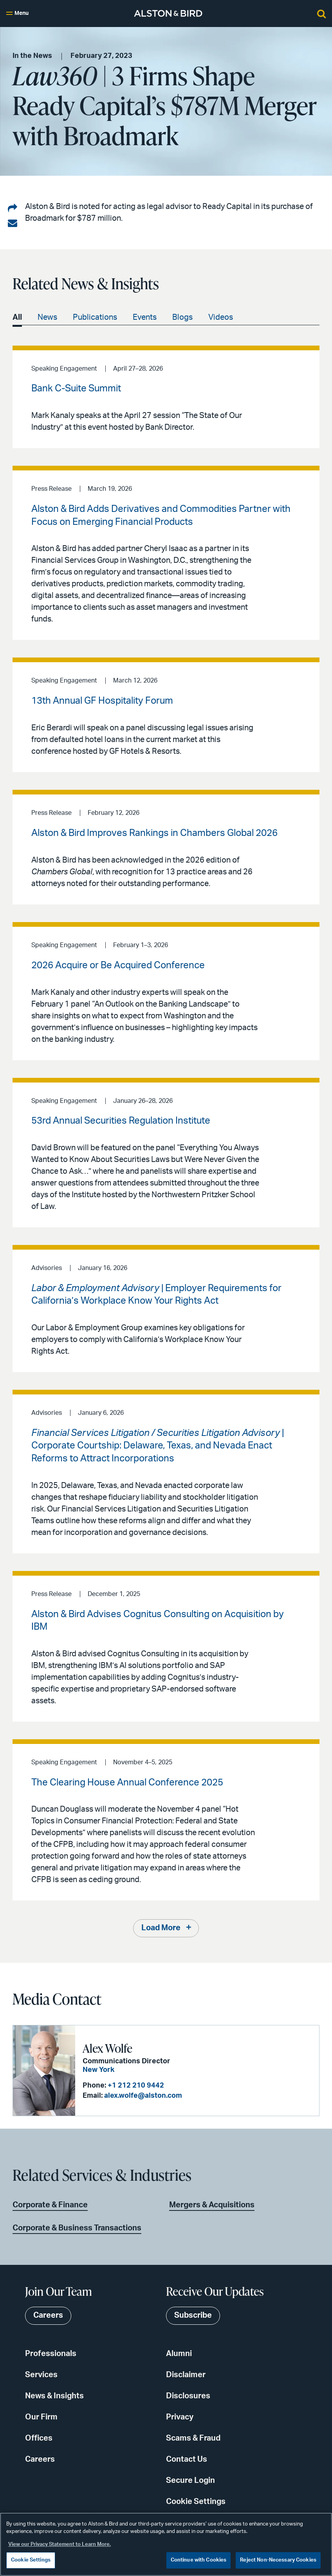 The height and width of the screenshot is (2576, 332). Describe the element at coordinates (12, 223) in the screenshot. I see `[Share via email]` at that location.